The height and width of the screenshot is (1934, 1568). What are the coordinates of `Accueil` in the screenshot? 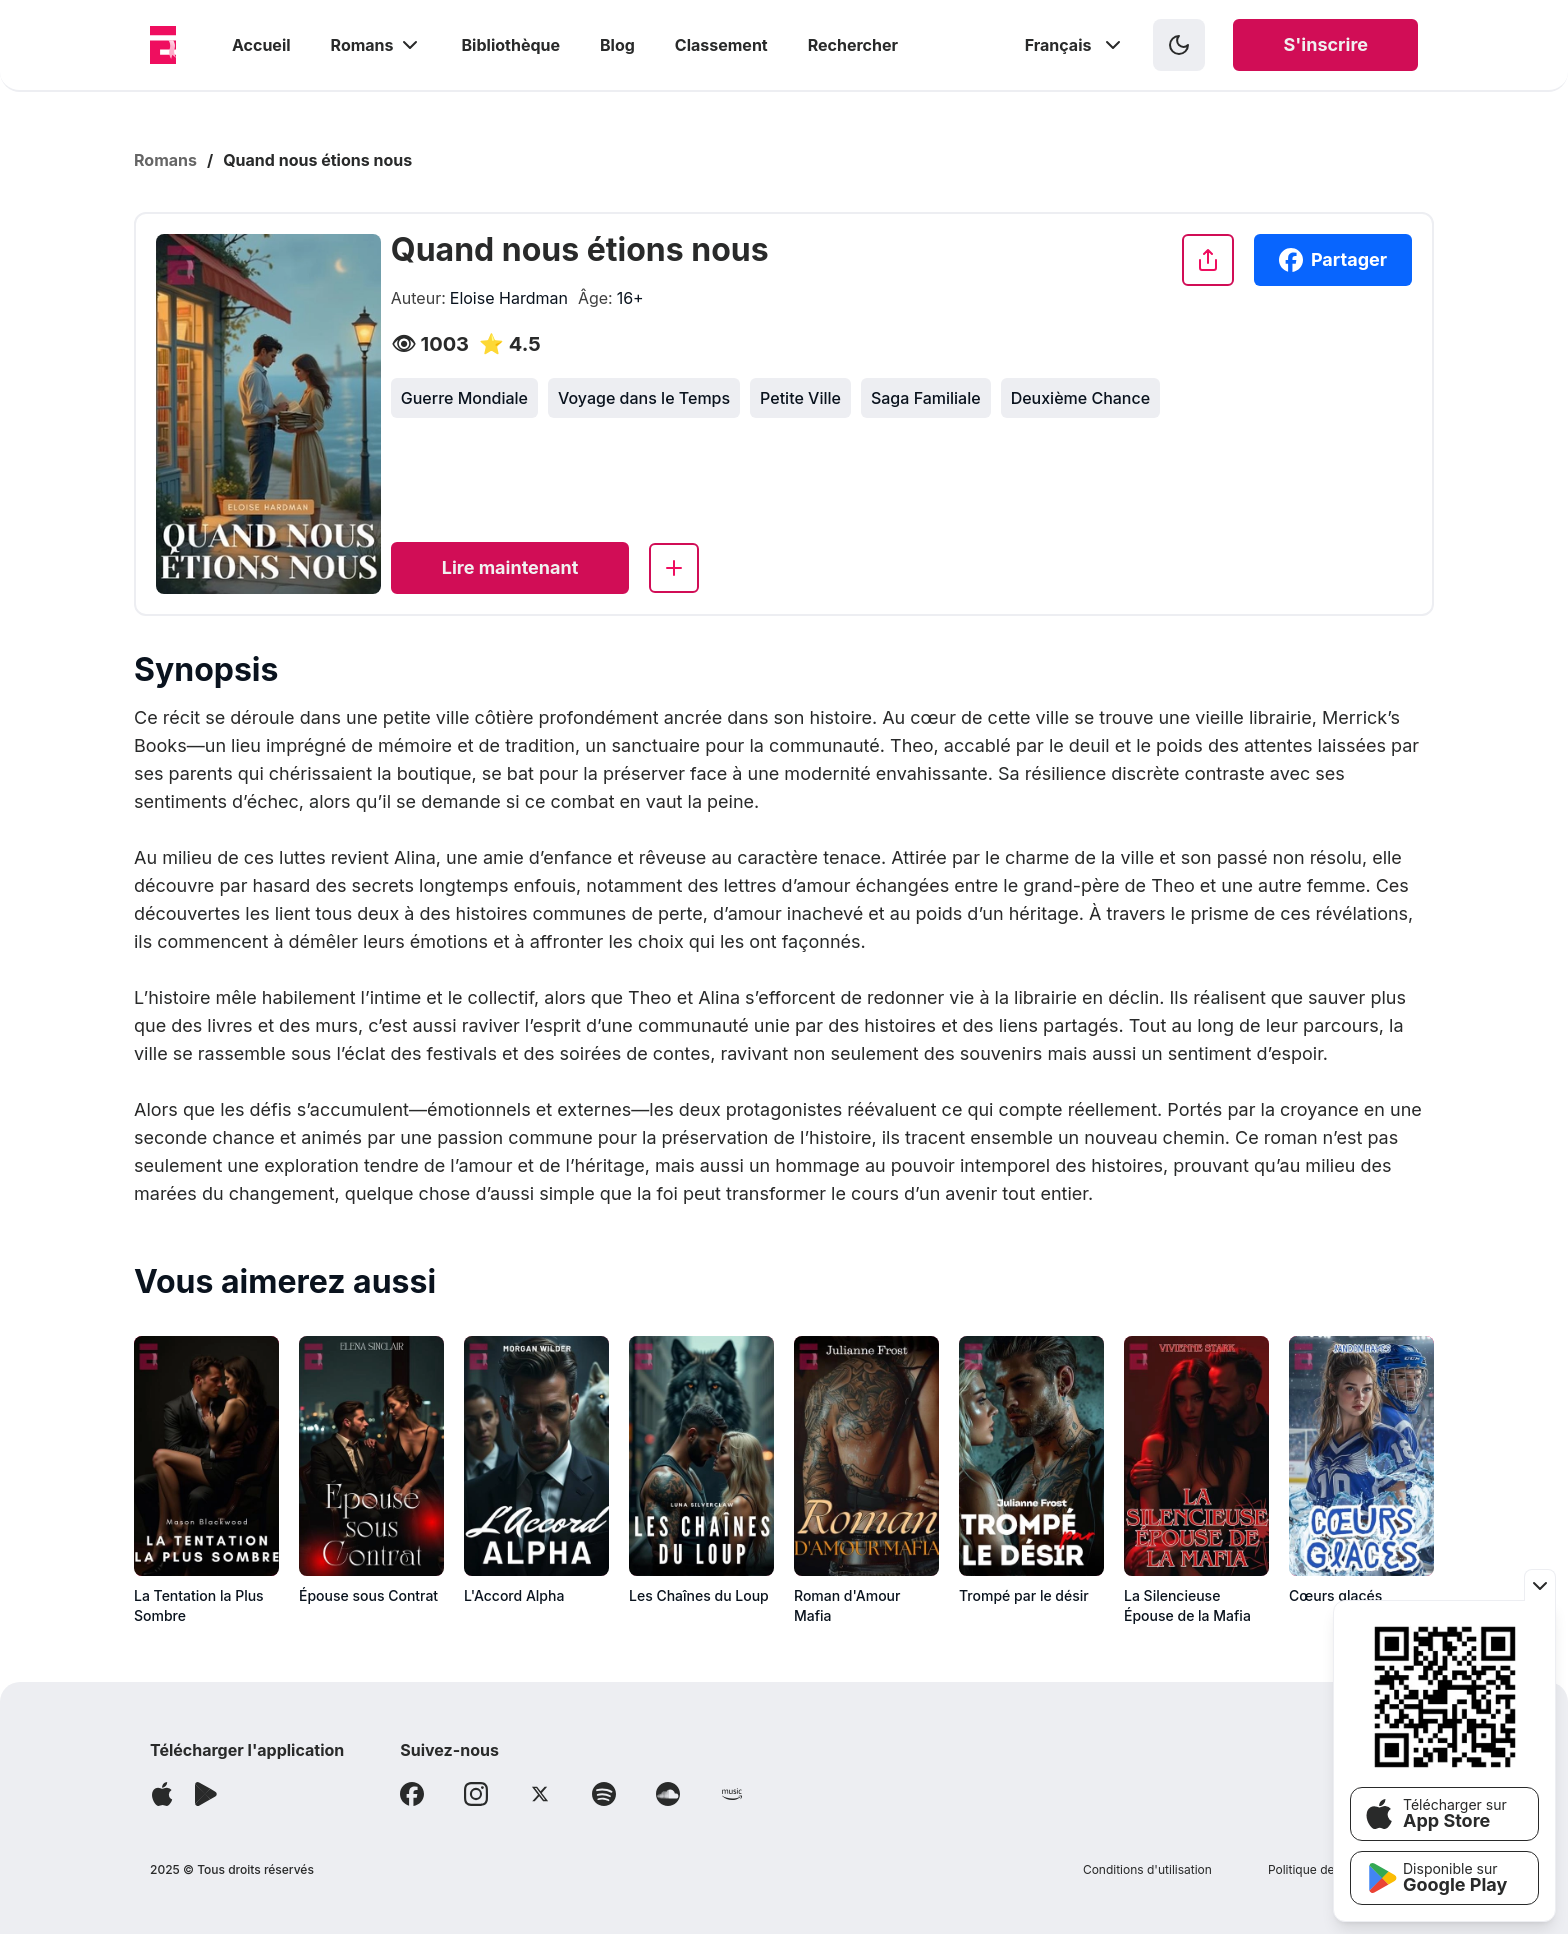 It's located at (261, 45).